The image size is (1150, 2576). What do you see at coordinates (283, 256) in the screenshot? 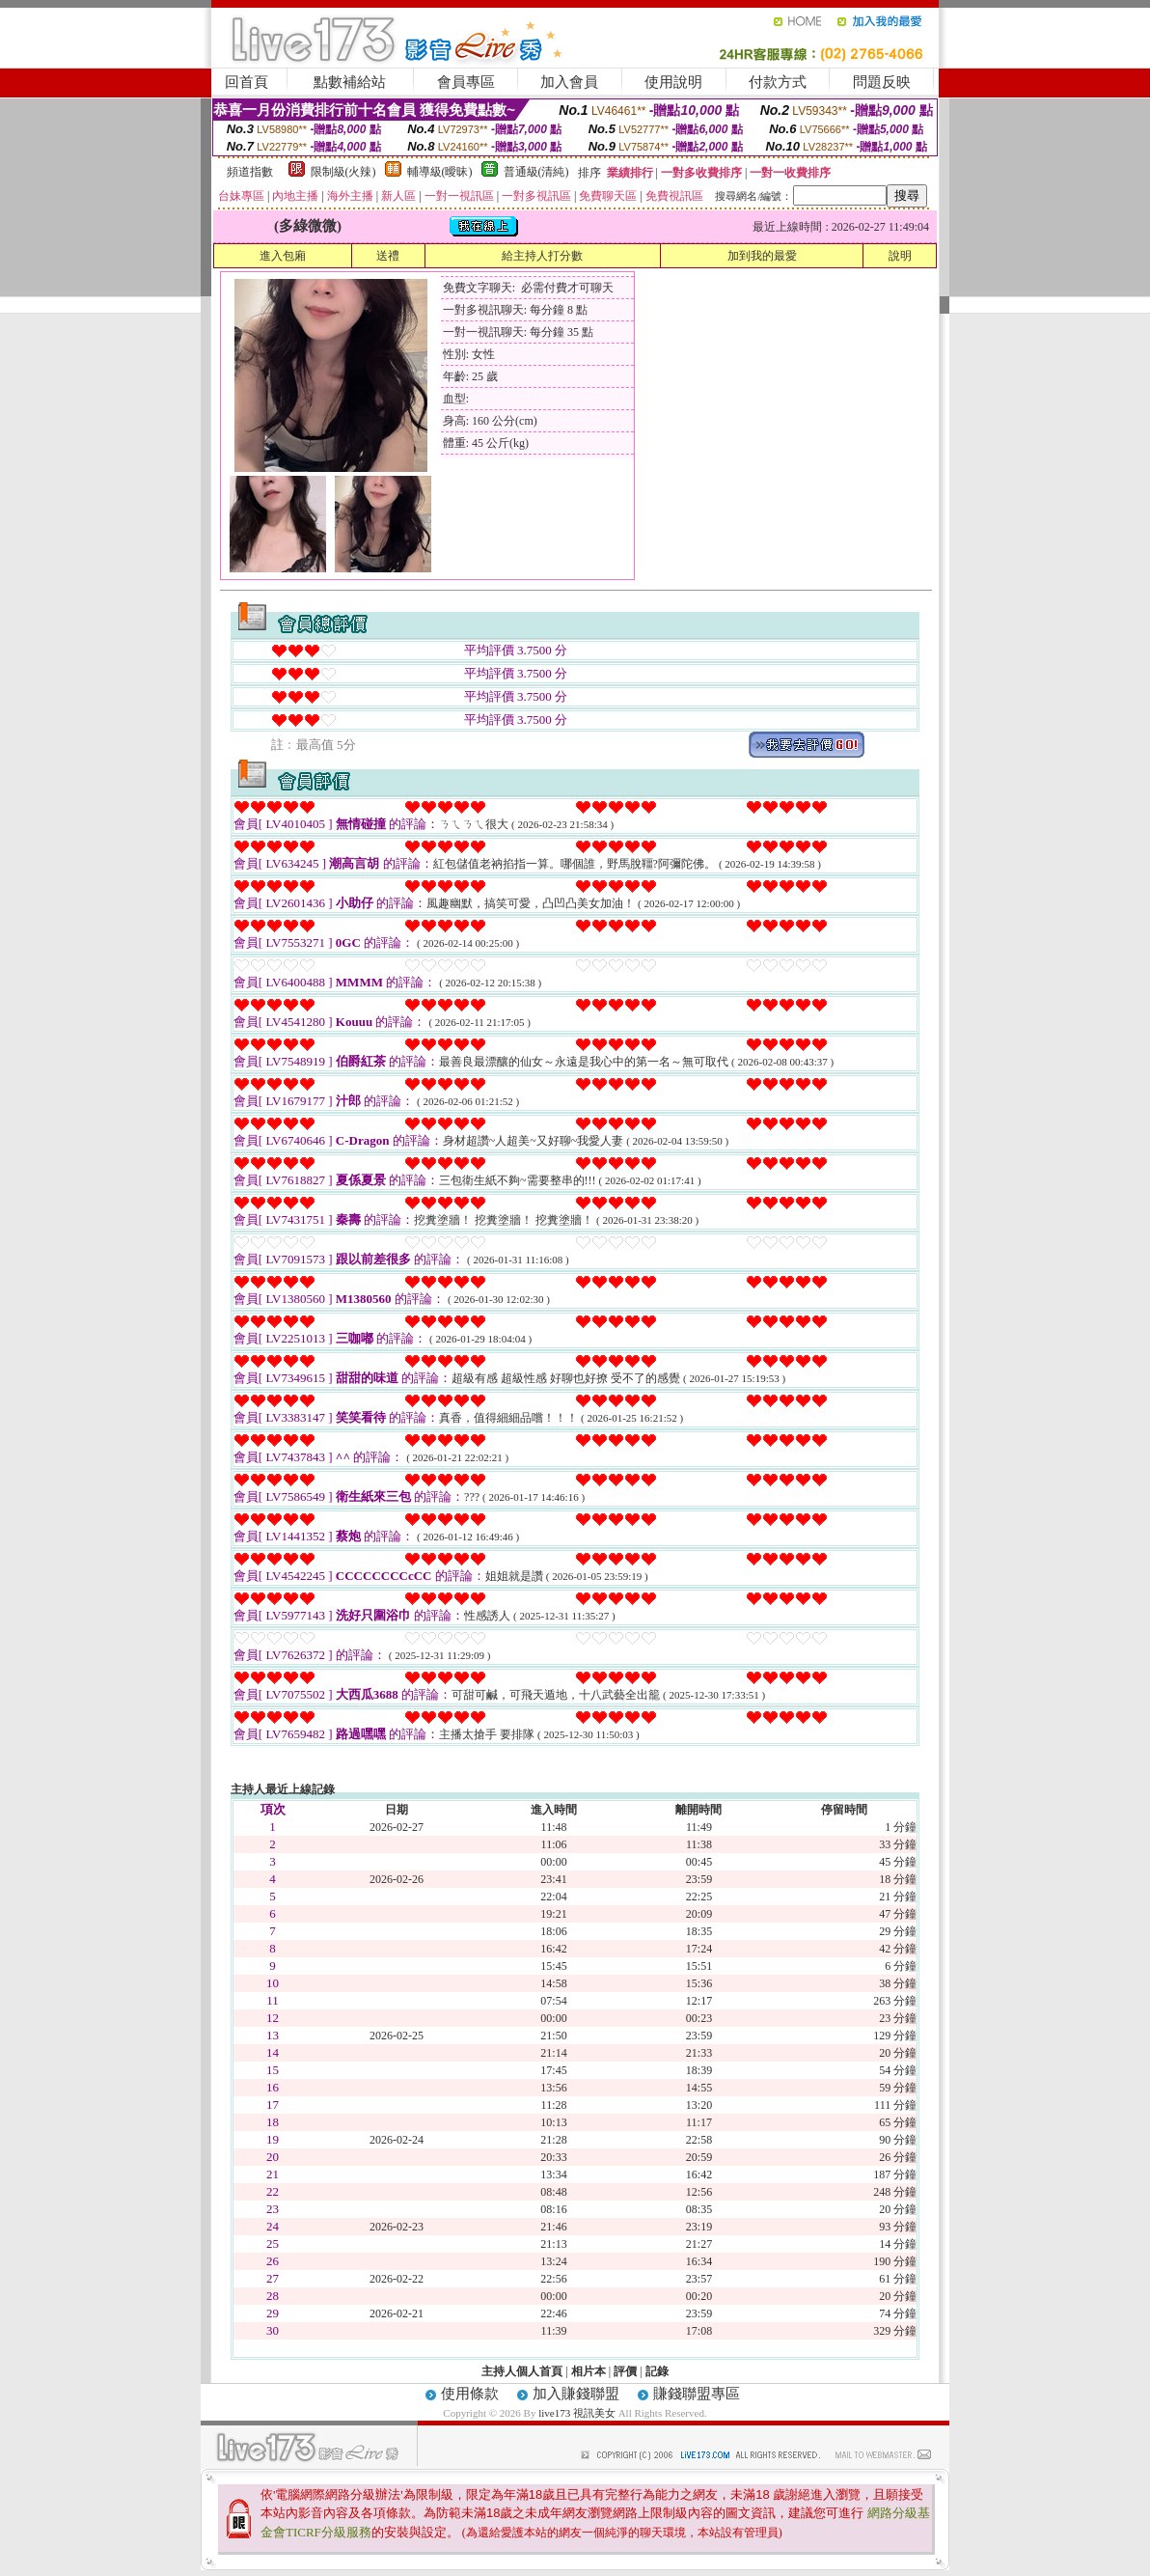
I see `進入包廂` at bounding box center [283, 256].